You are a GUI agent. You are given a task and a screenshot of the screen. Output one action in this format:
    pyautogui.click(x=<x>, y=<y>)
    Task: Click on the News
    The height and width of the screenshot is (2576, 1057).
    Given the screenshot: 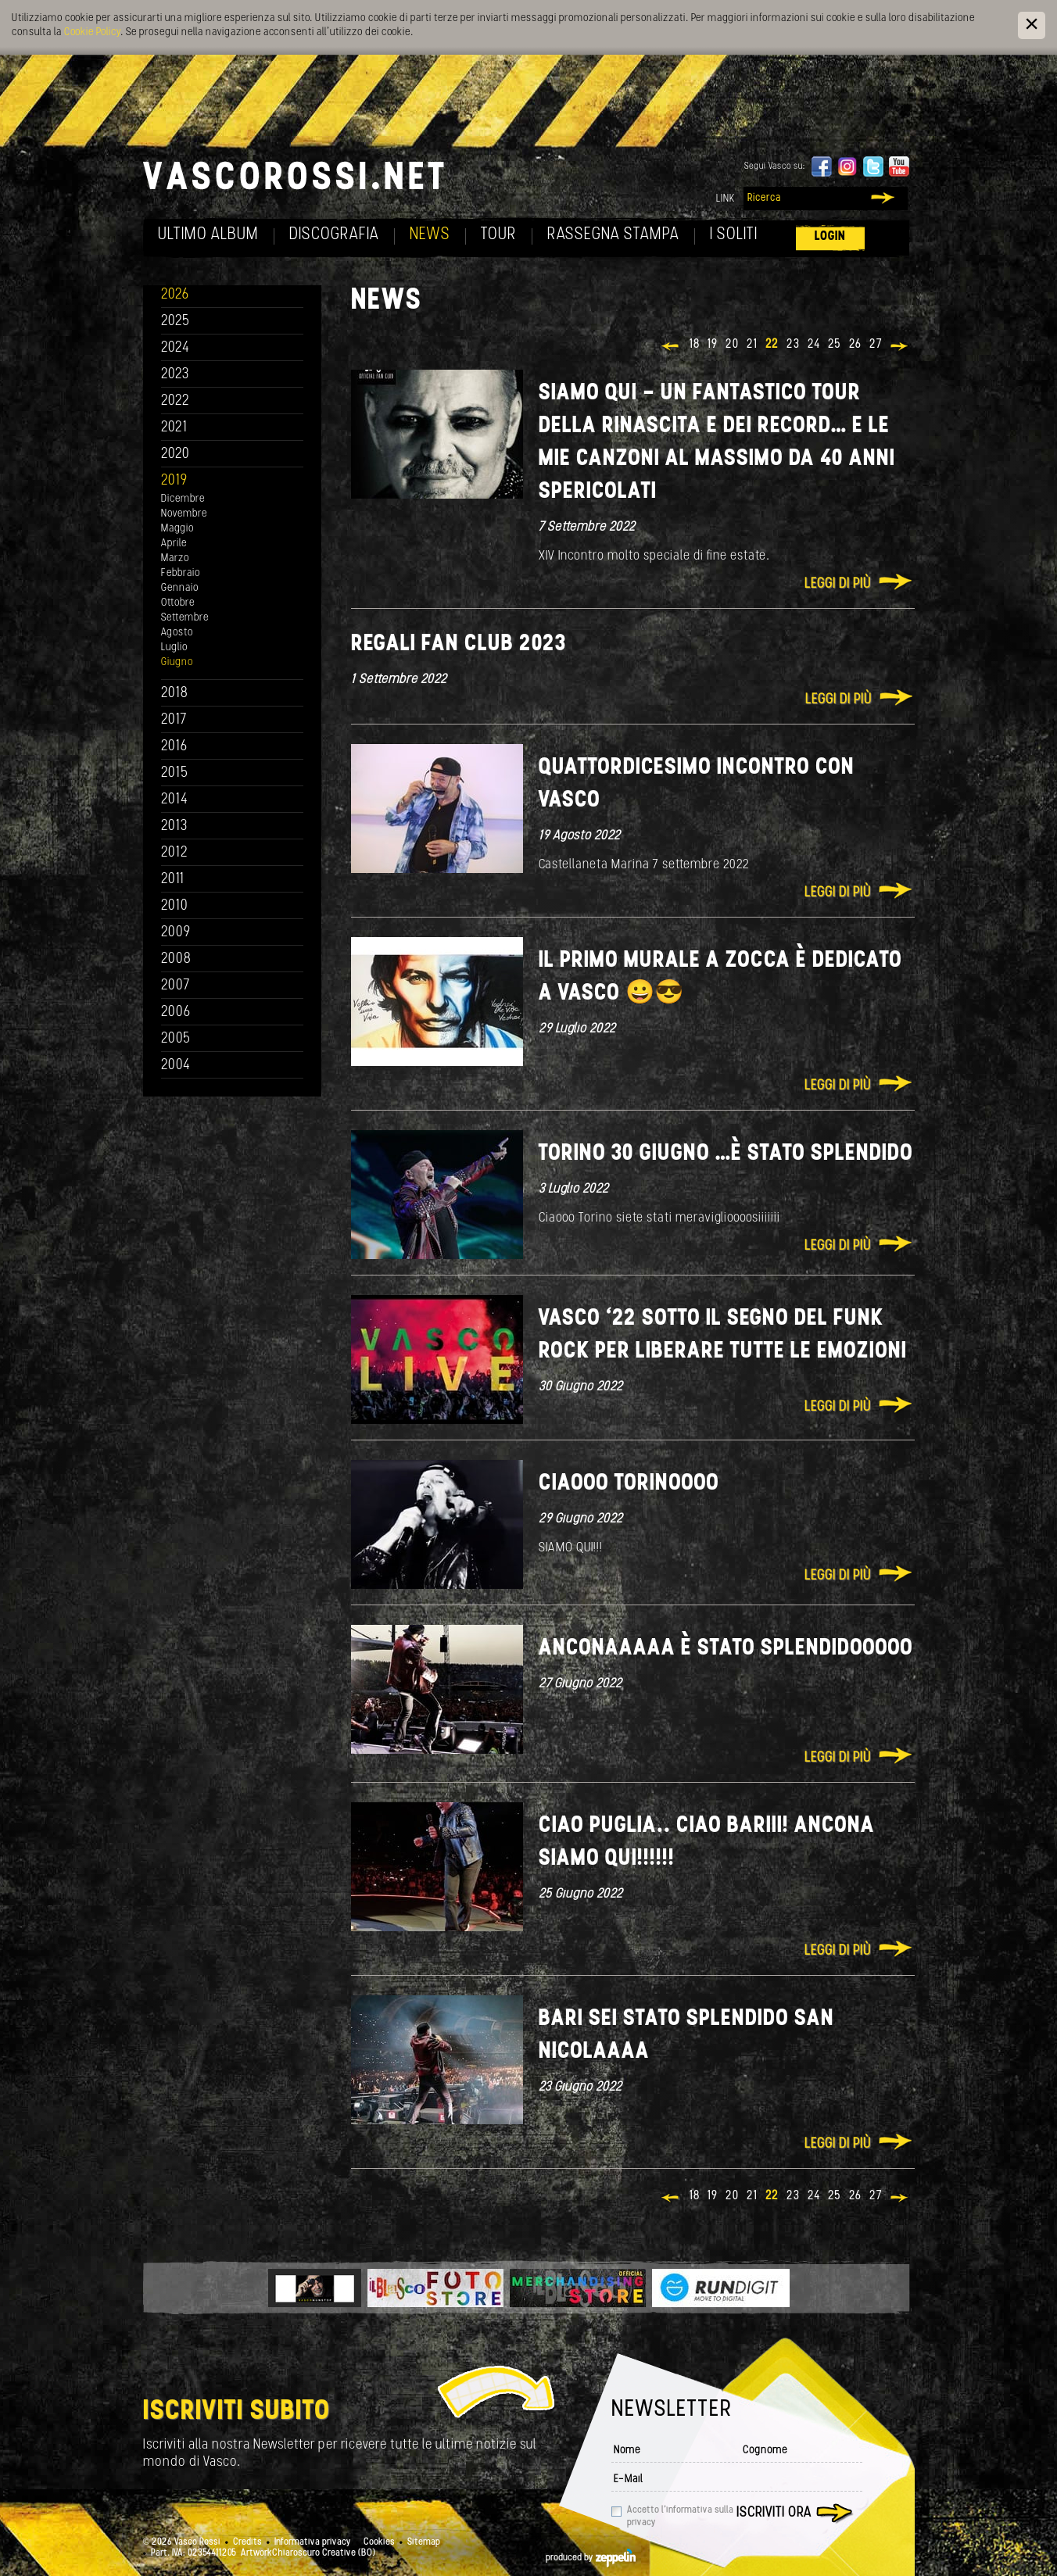 What is the action you would take?
    pyautogui.click(x=430, y=235)
    